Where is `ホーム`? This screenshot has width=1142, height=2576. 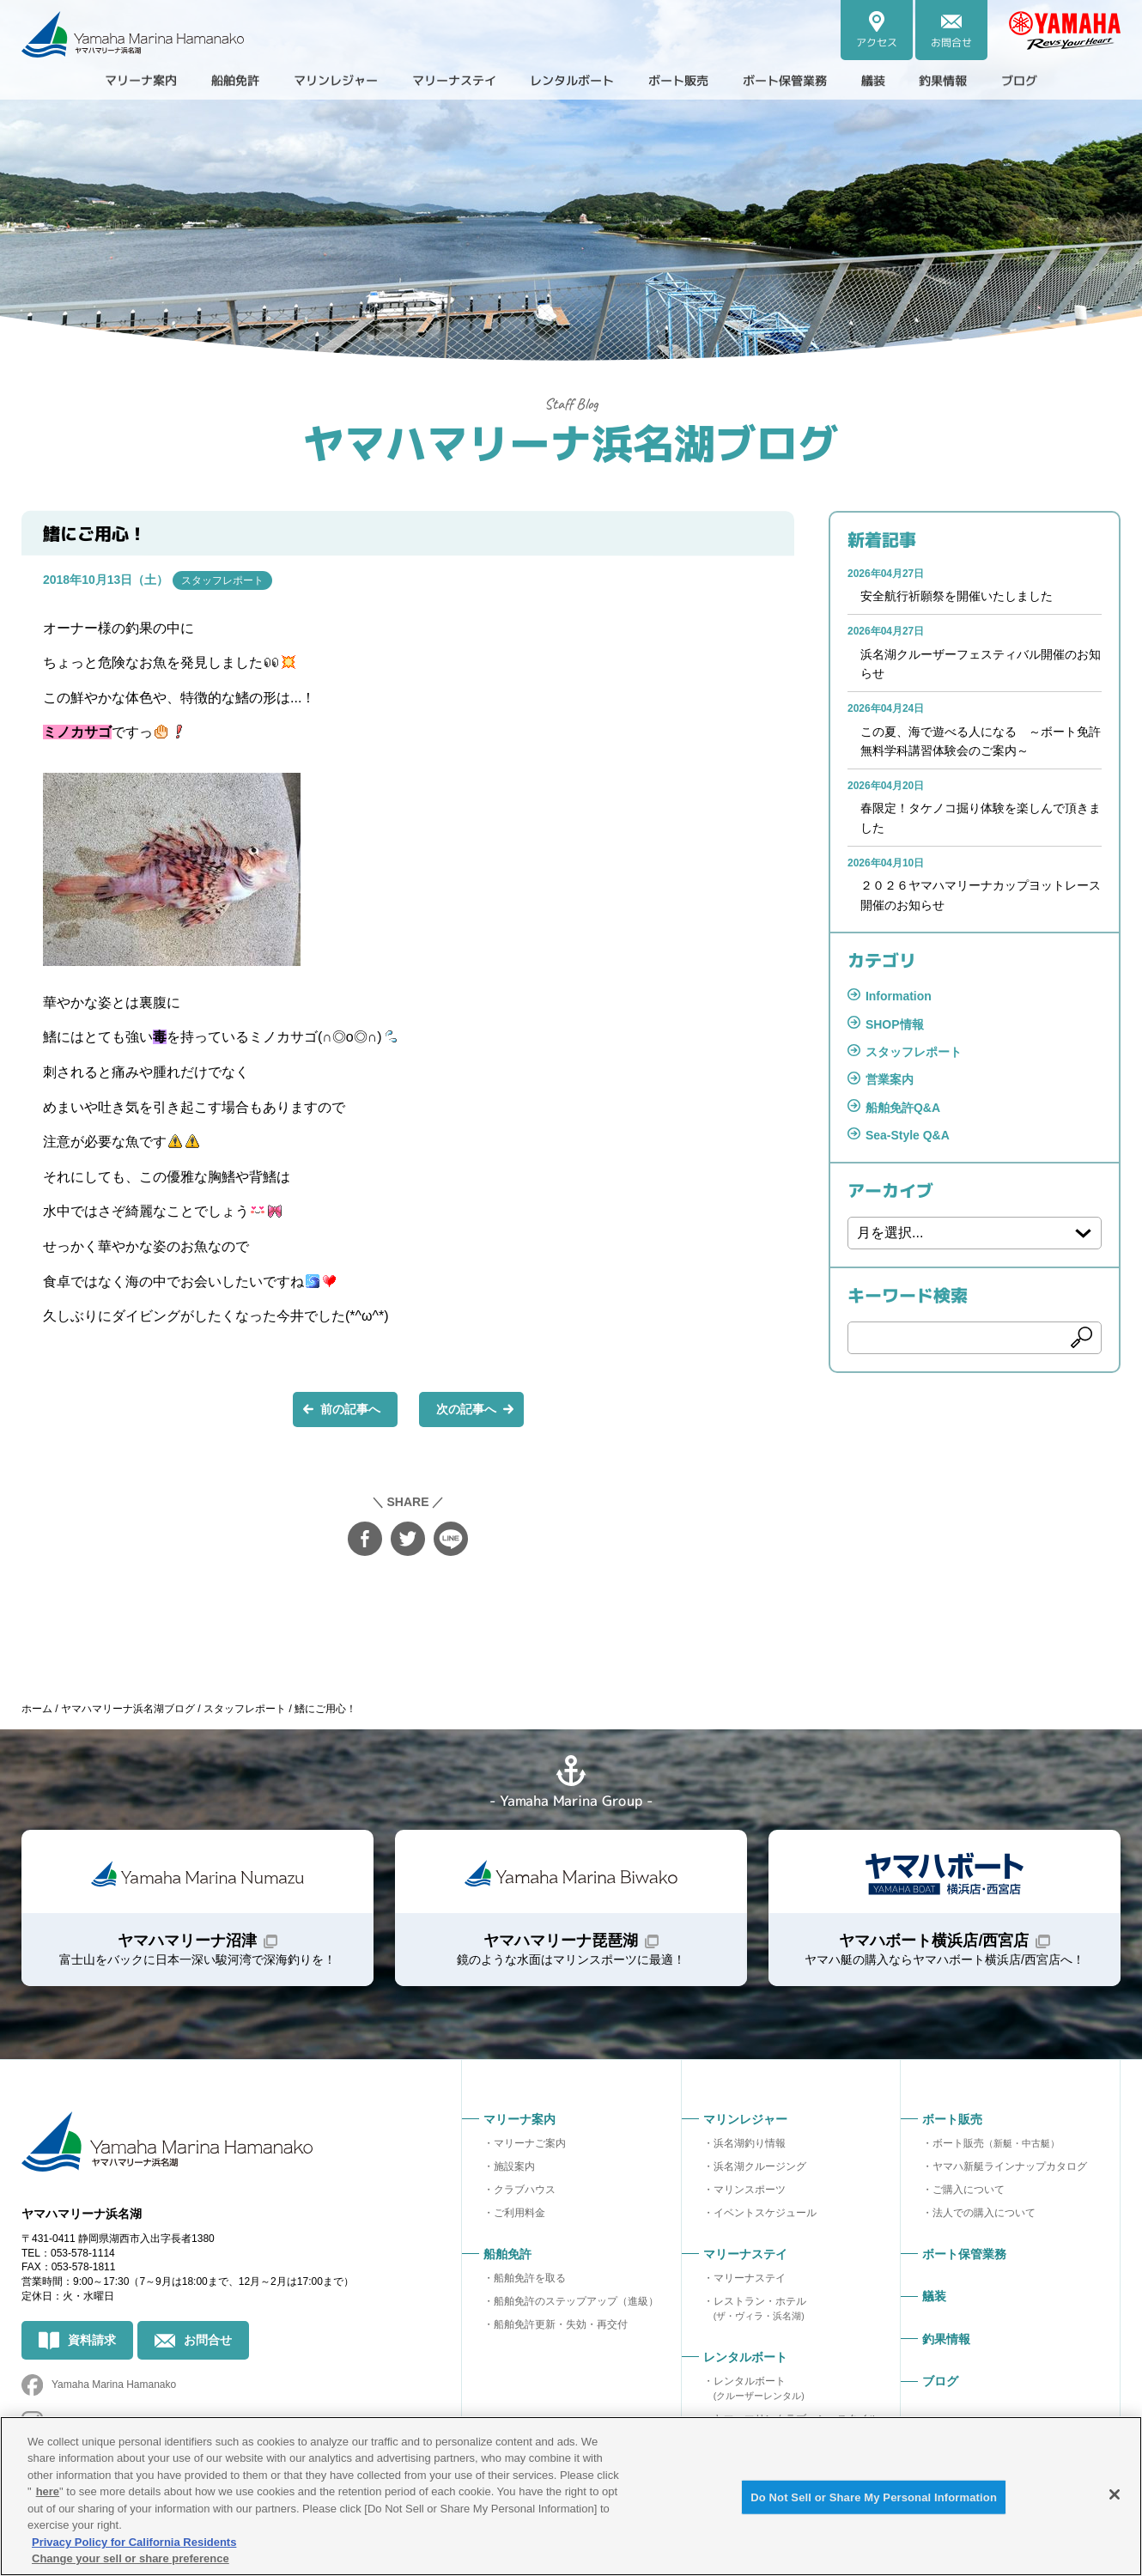 ホーム is located at coordinates (36, 1708).